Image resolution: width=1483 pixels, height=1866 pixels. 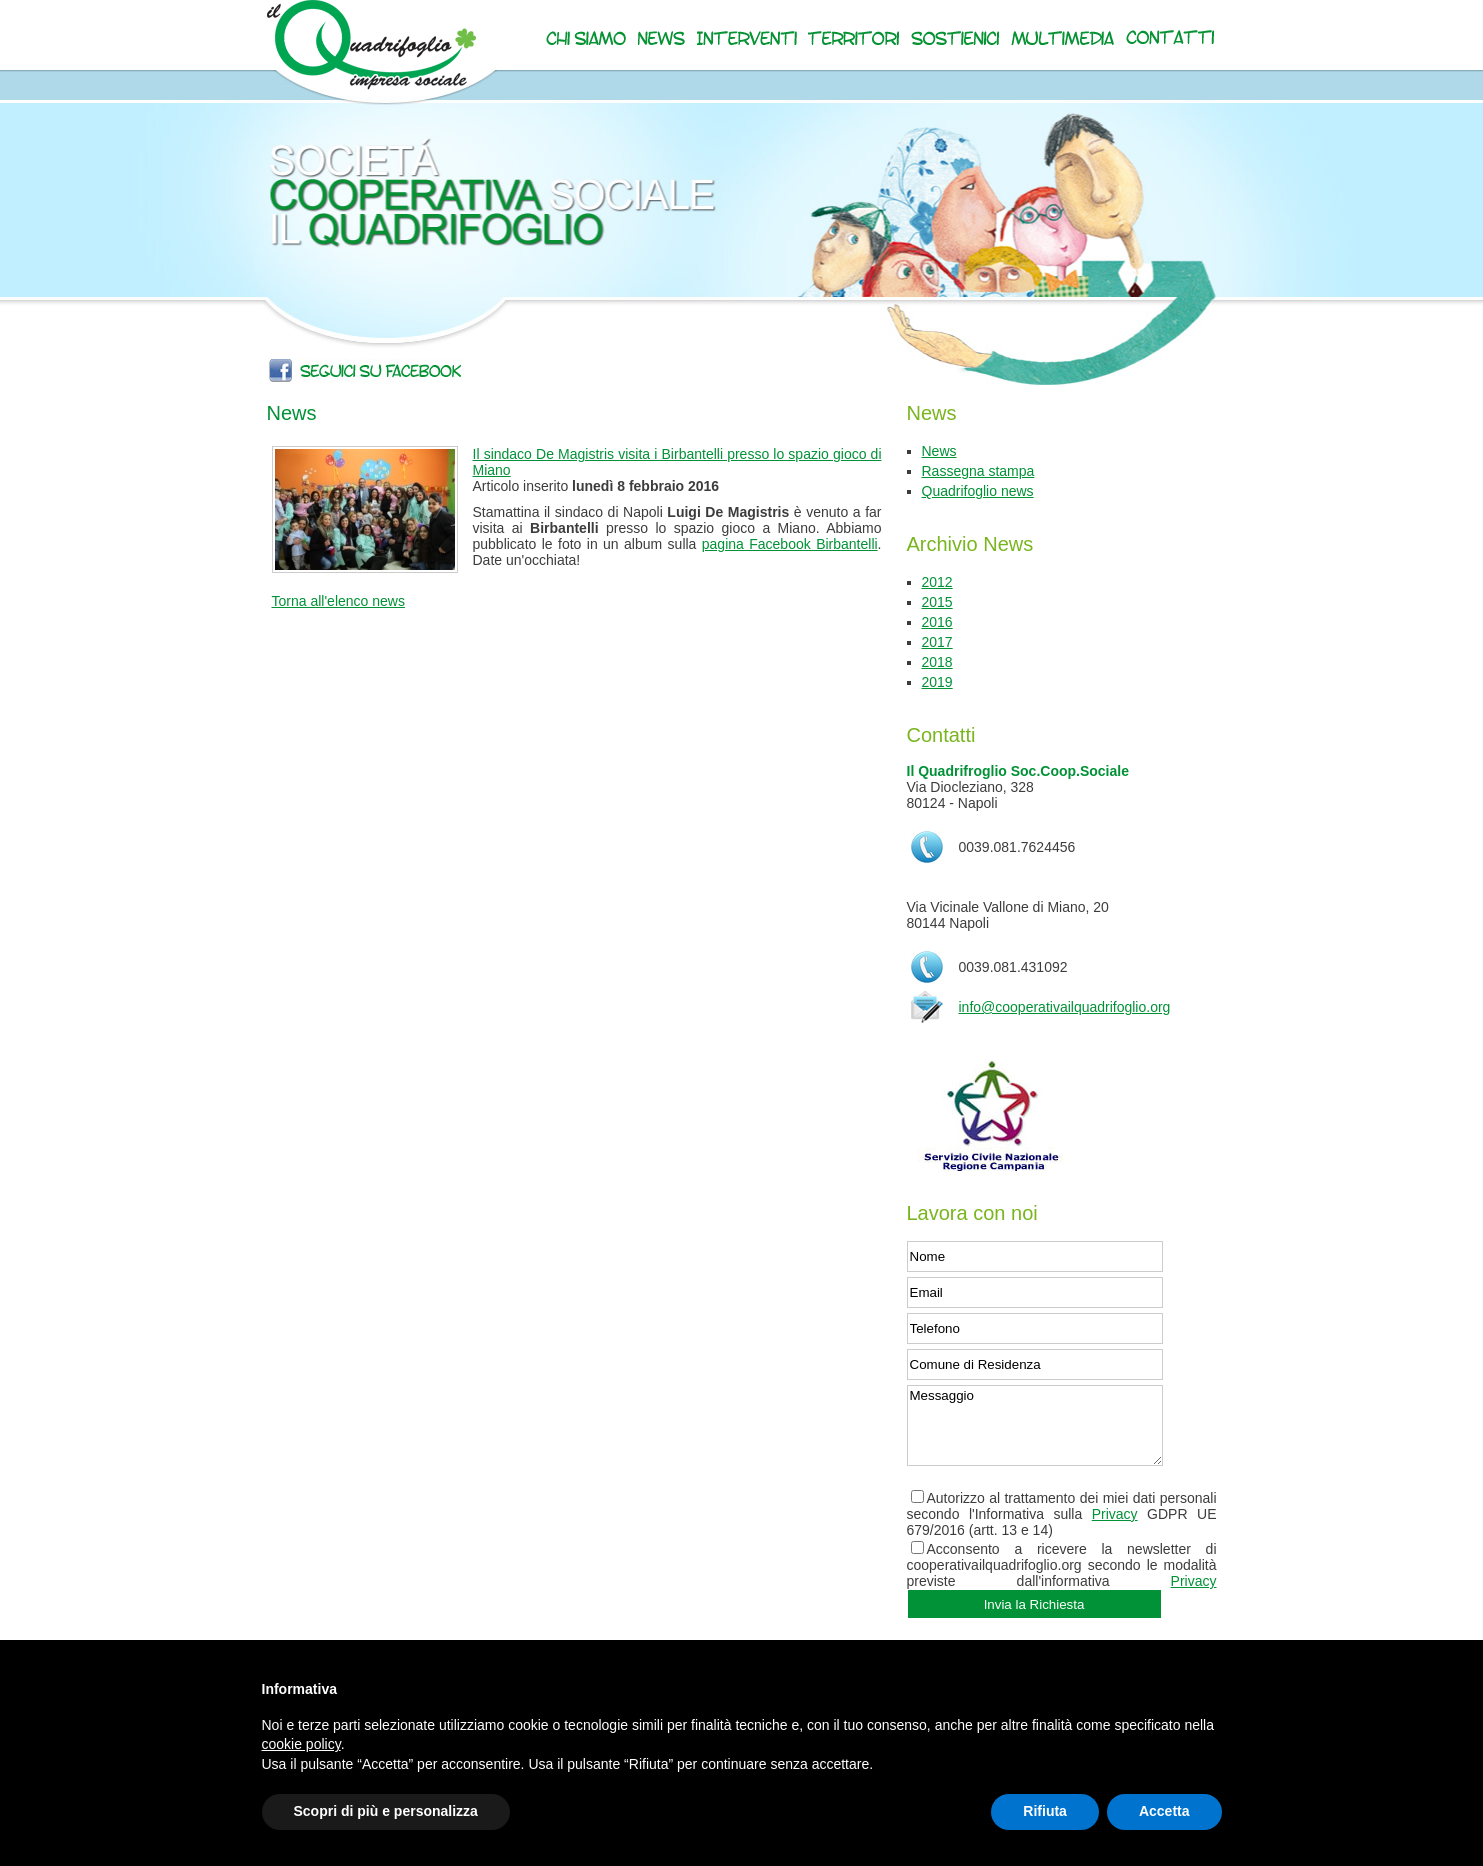 I want to click on Accetta [button], so click(x=1164, y=1811).